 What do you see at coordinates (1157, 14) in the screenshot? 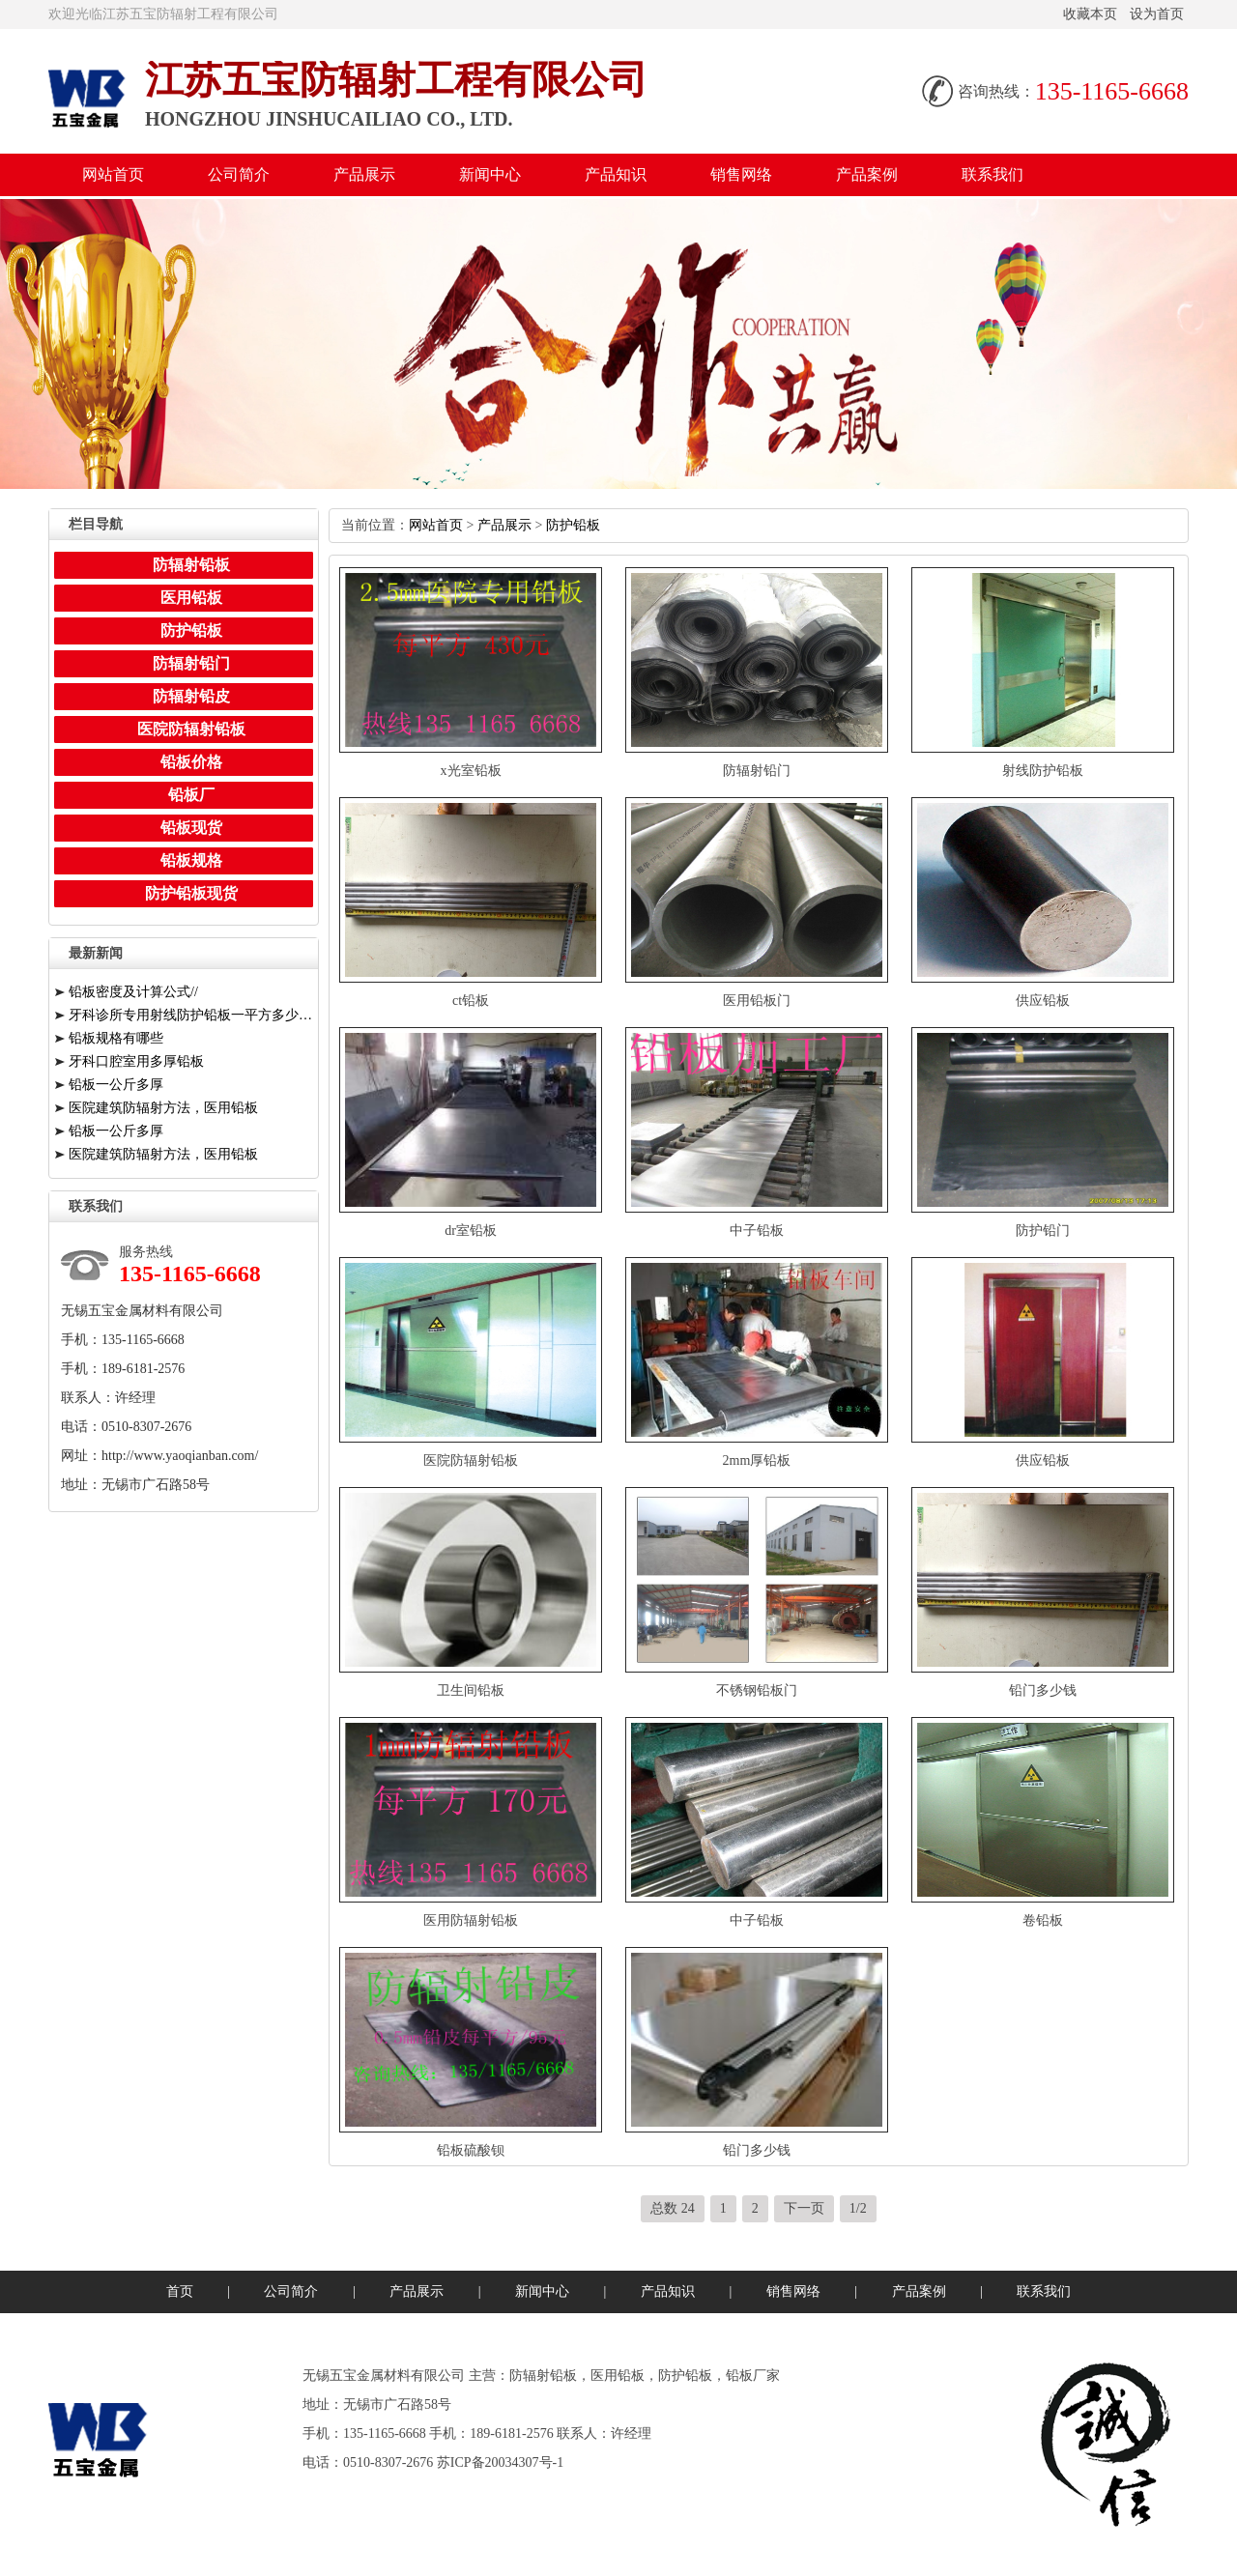
I see `设为首页` at bounding box center [1157, 14].